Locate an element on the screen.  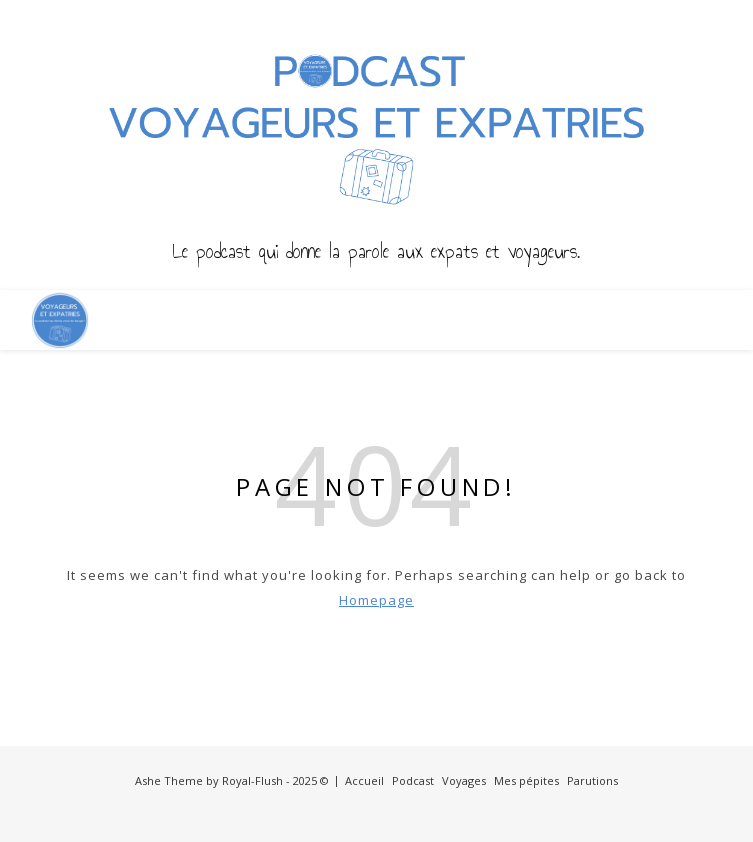
Voyages is located at coordinates (464, 780).